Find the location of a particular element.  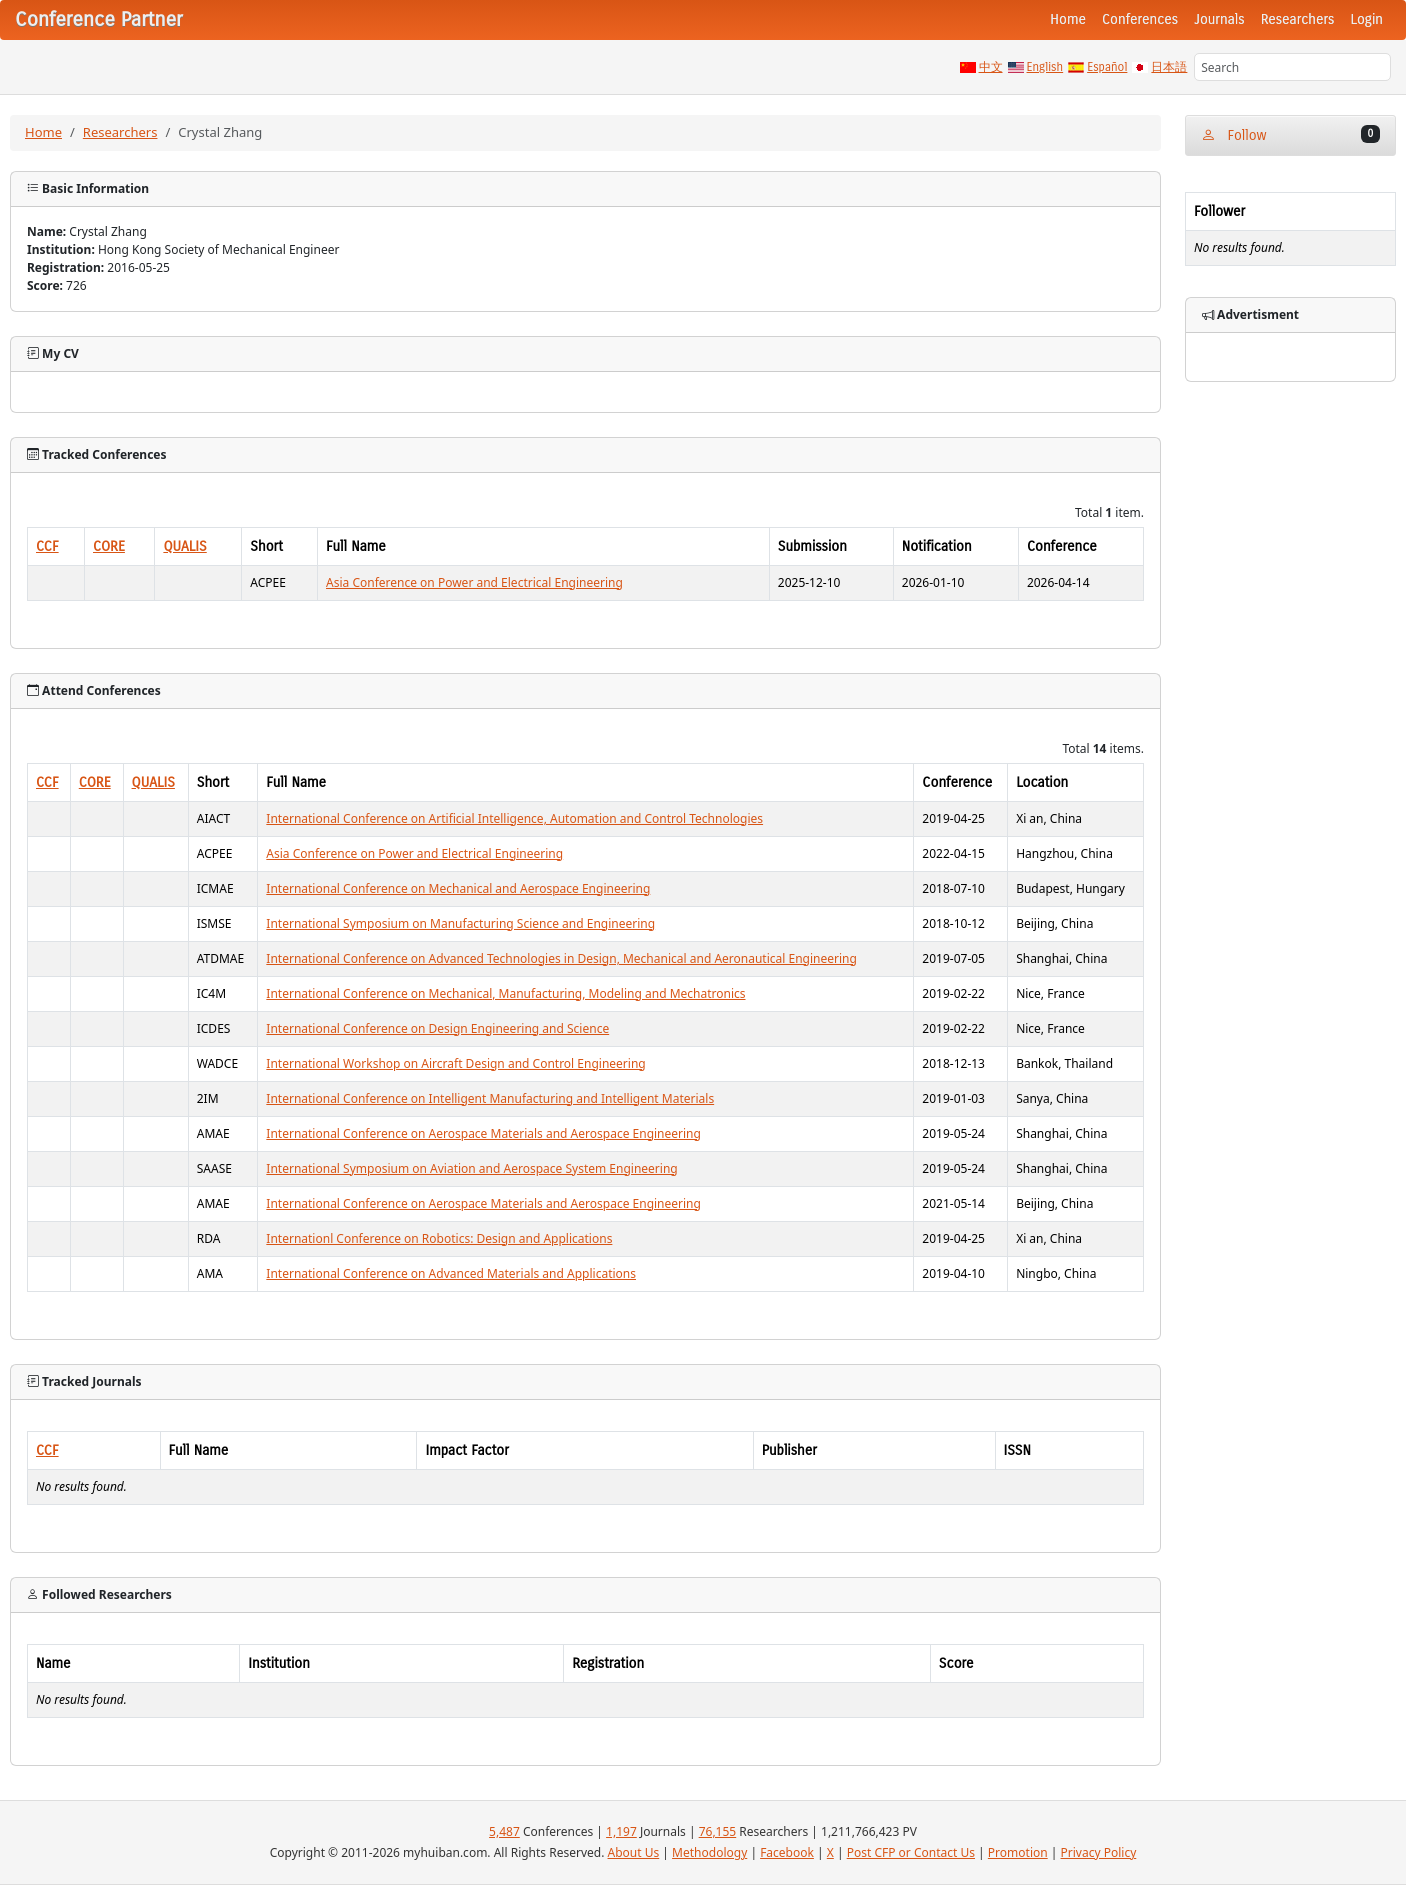

76,155 is located at coordinates (718, 1831).